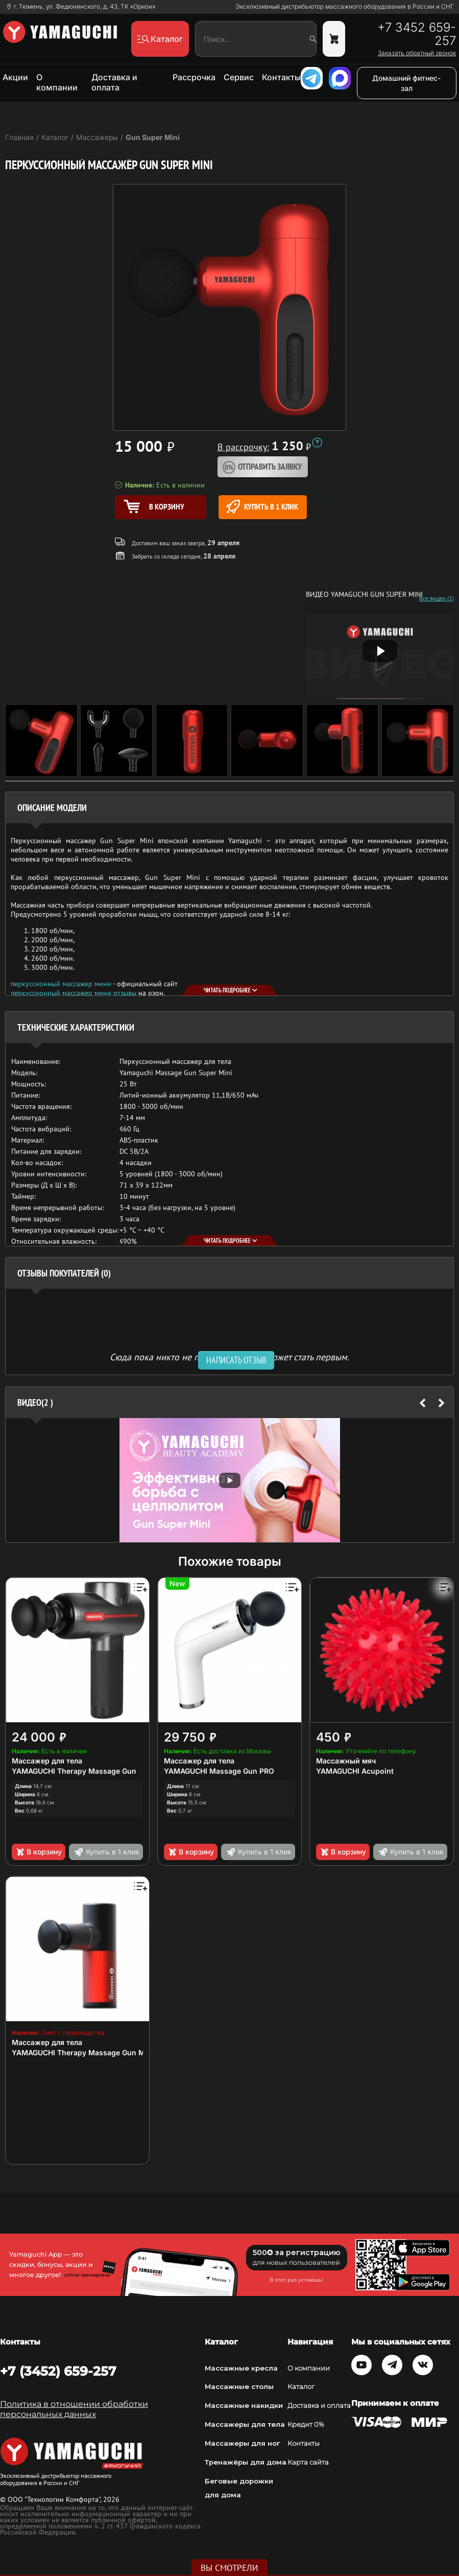 Image resolution: width=459 pixels, height=2576 pixels. Describe the element at coordinates (15, 77) in the screenshot. I see `Акции` at that location.